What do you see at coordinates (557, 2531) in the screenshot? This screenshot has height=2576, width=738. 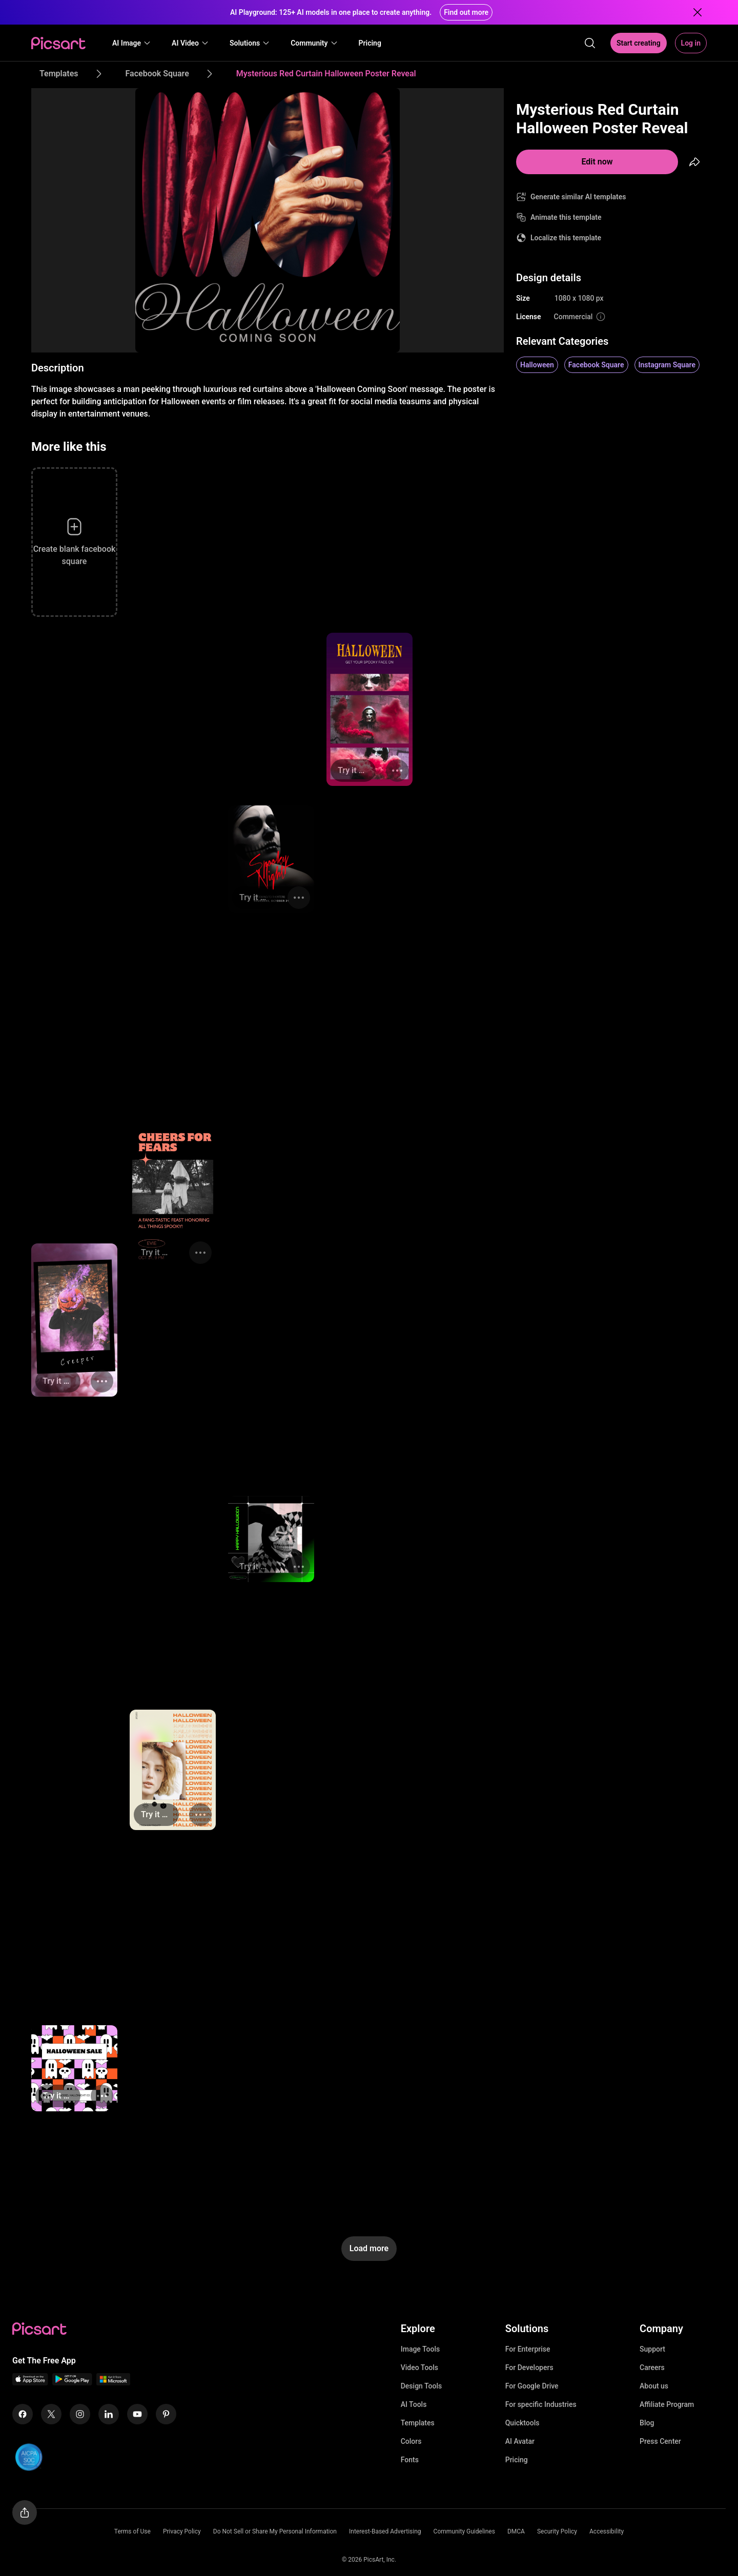 I see `Security Policy` at bounding box center [557, 2531].